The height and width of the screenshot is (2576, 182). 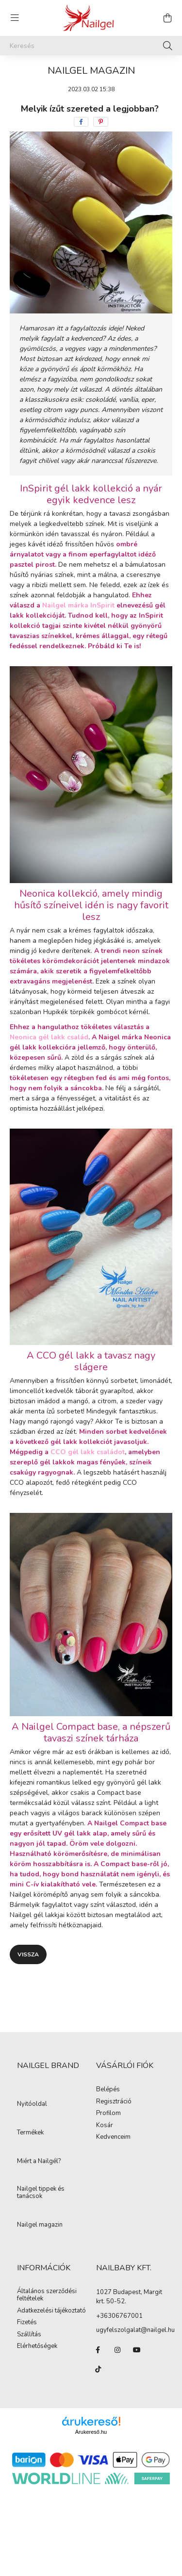 I want to click on Profilom, so click(x=108, y=2113).